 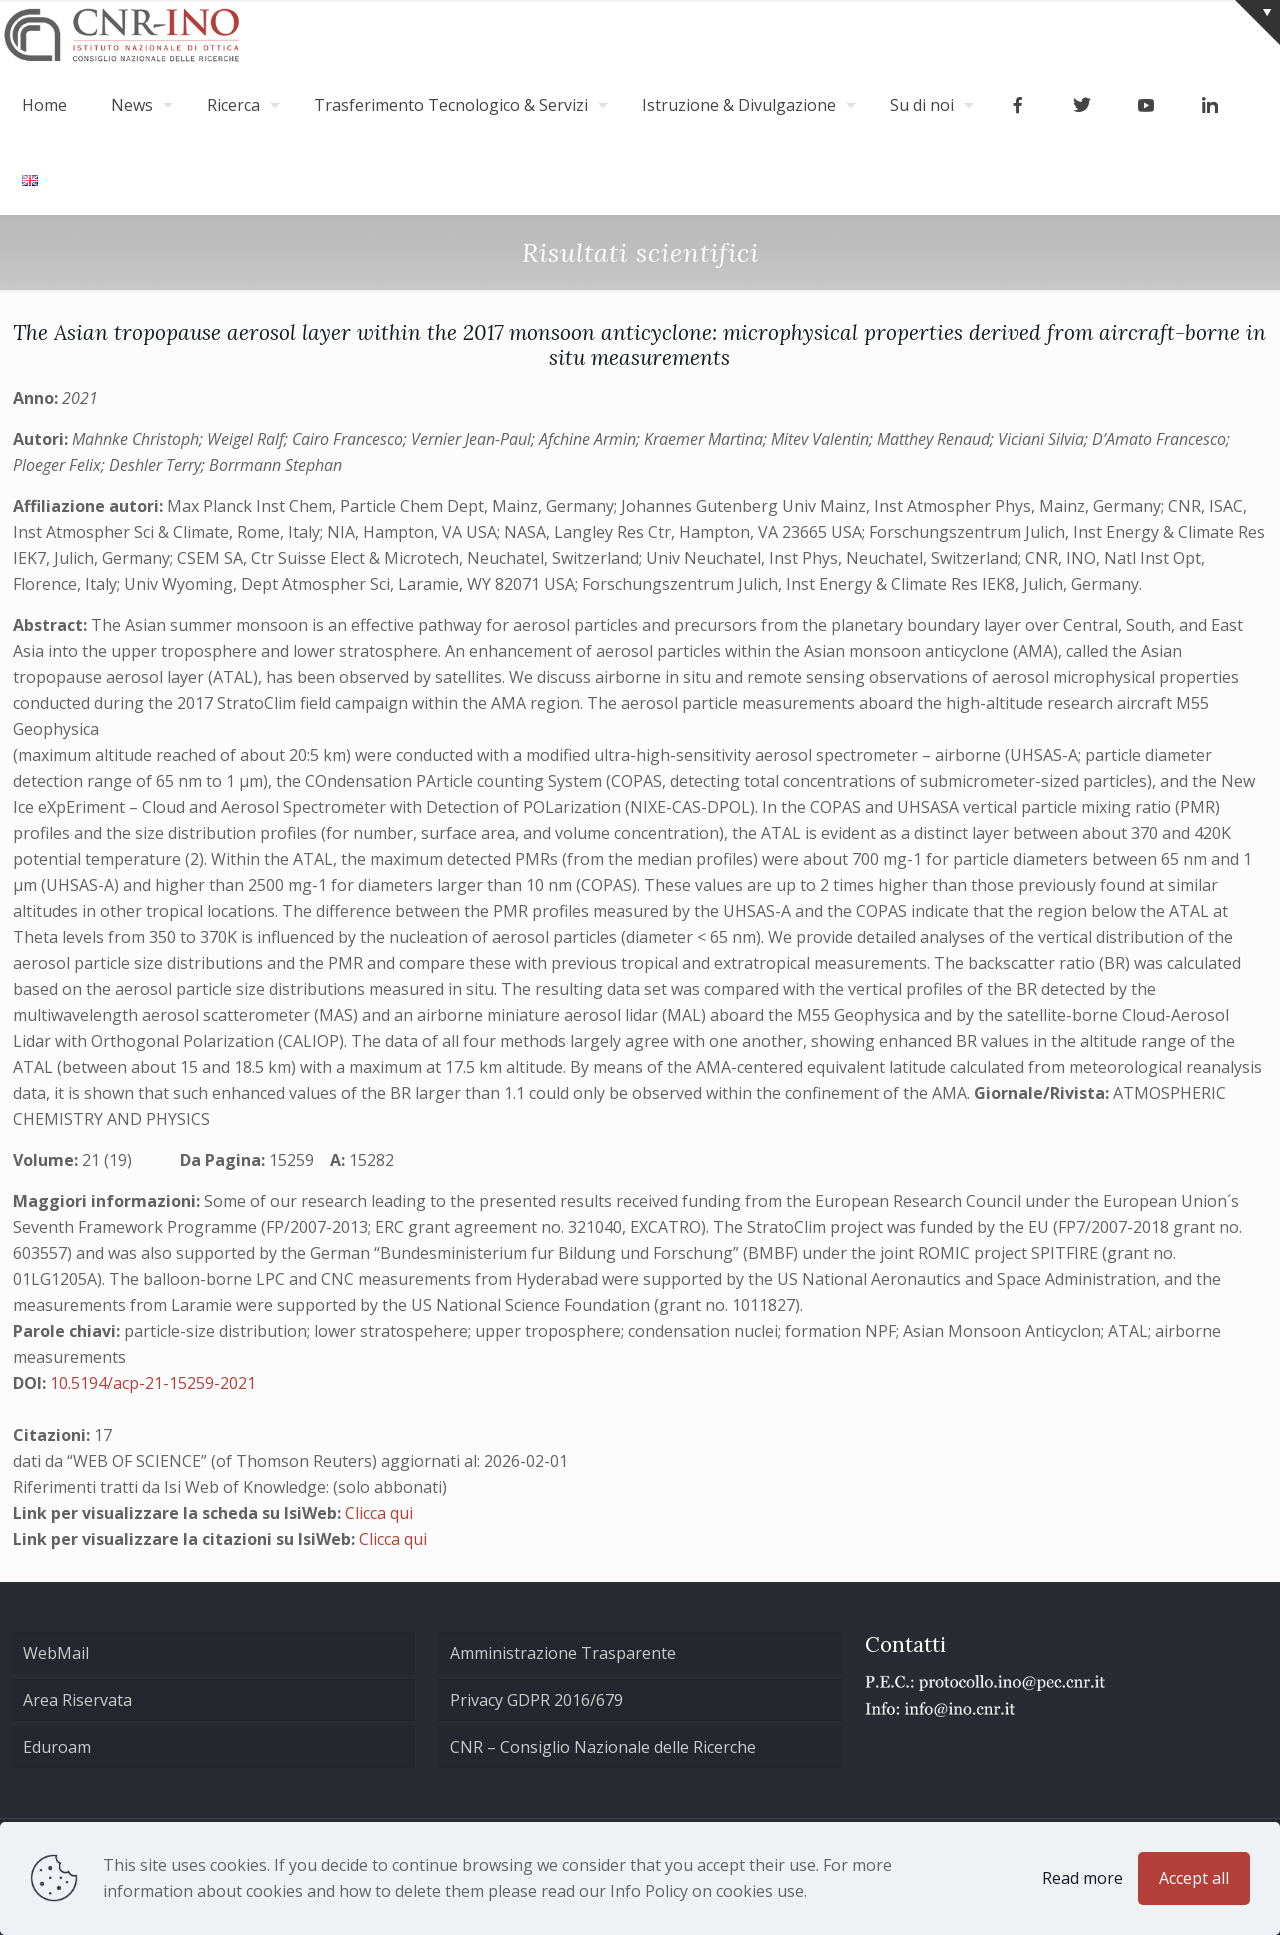 What do you see at coordinates (77, 1700) in the screenshot?
I see `Area Riservata` at bounding box center [77, 1700].